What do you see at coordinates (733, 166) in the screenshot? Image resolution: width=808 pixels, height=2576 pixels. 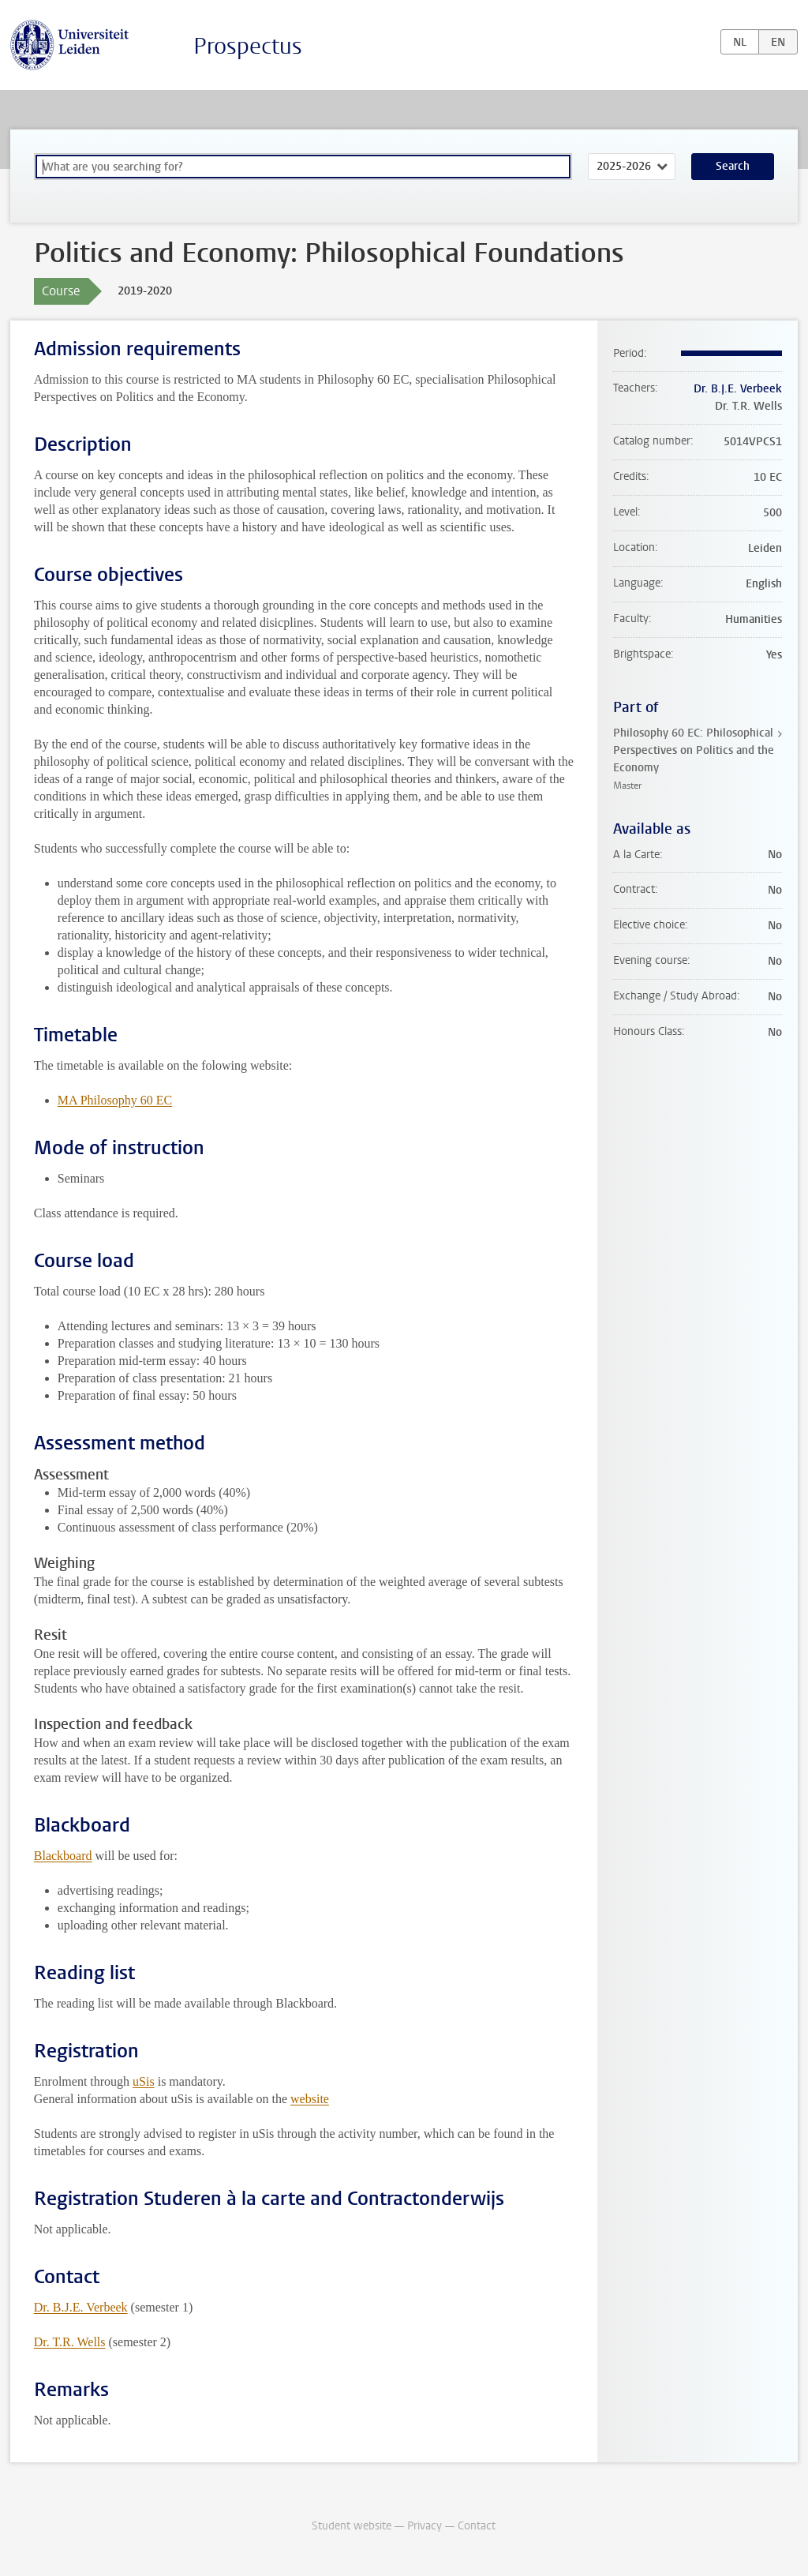 I see `Search` at bounding box center [733, 166].